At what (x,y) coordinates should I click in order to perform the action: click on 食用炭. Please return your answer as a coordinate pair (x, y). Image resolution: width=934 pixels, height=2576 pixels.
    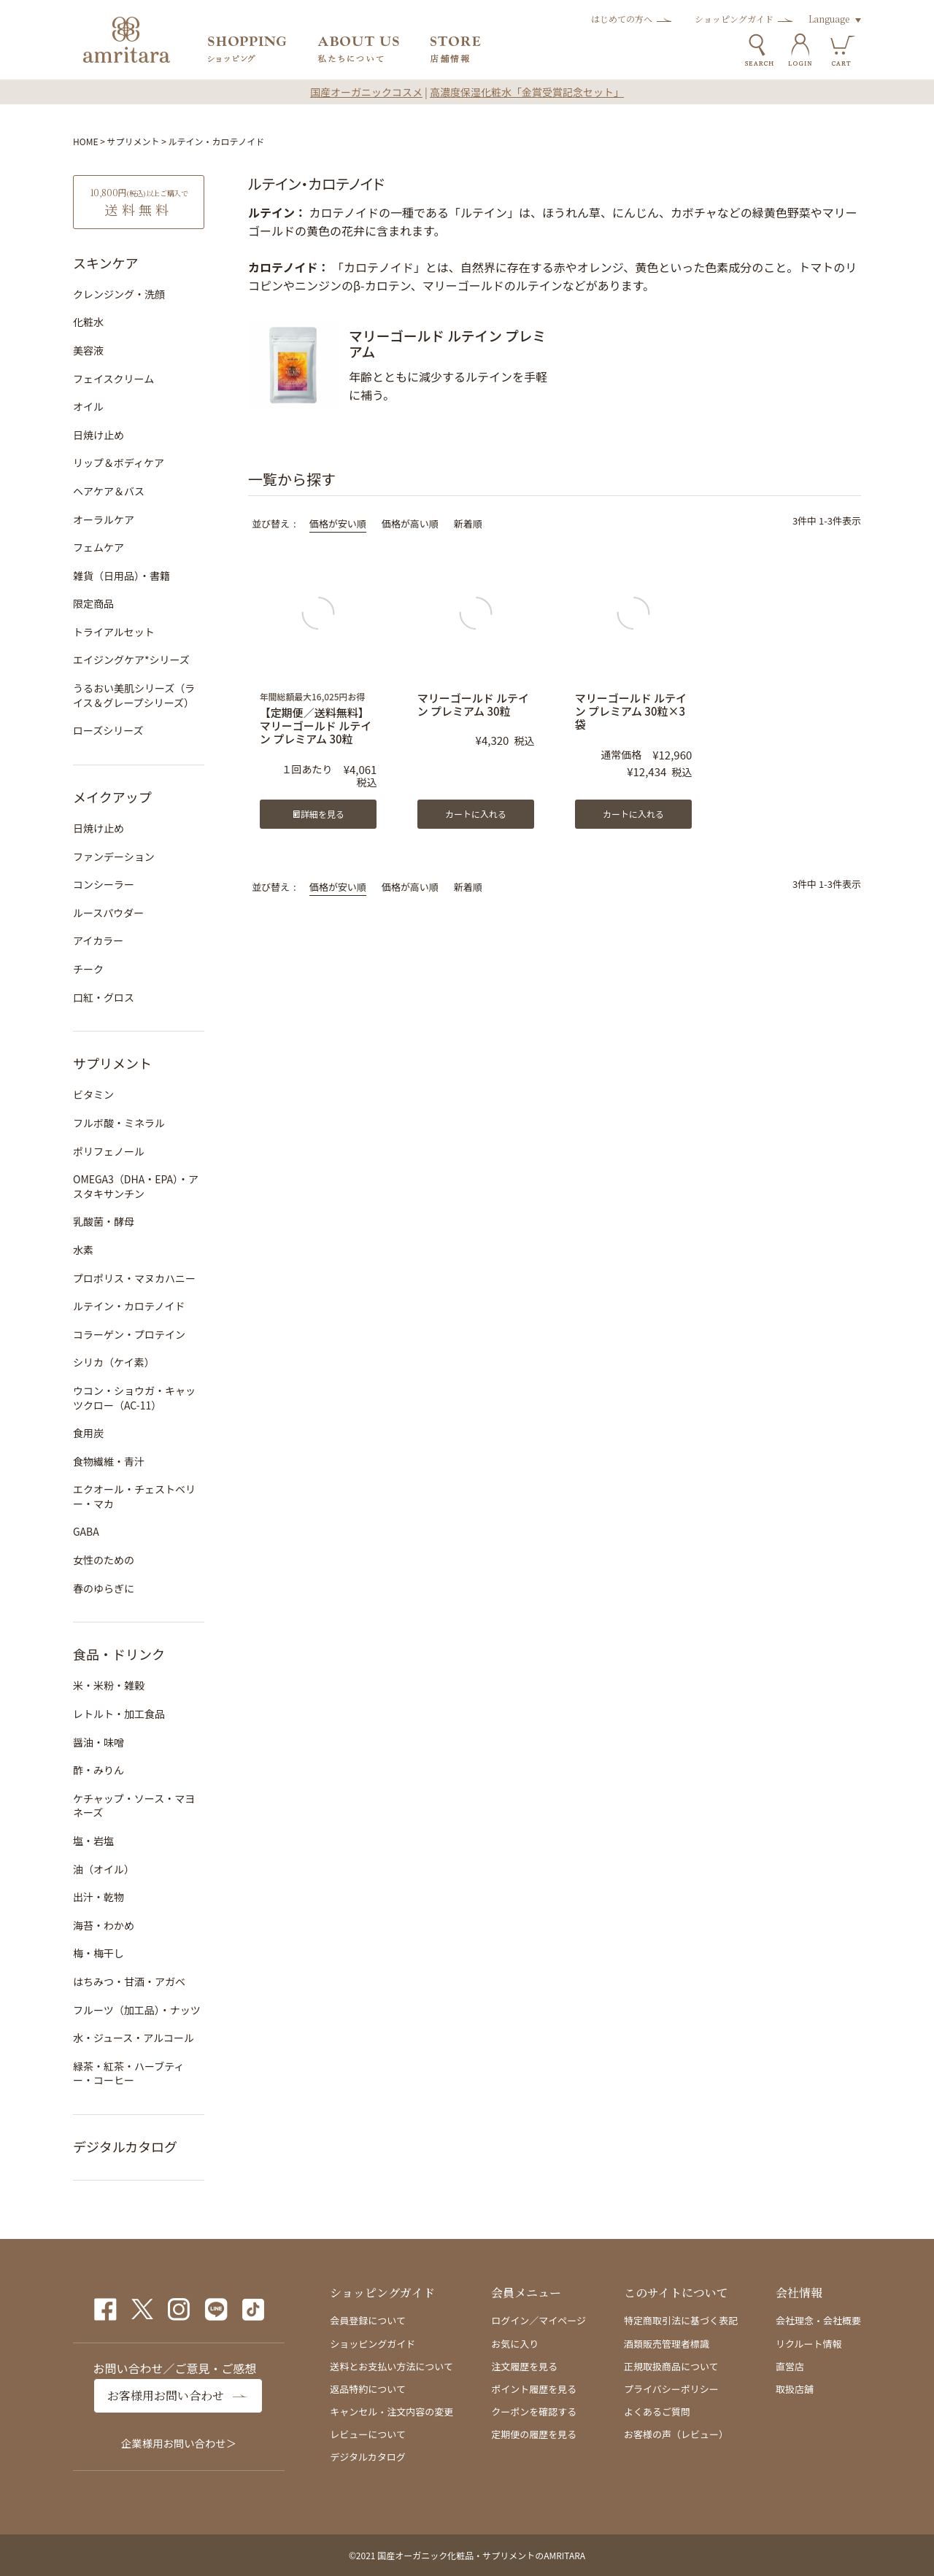
    Looking at the image, I should click on (88, 1433).